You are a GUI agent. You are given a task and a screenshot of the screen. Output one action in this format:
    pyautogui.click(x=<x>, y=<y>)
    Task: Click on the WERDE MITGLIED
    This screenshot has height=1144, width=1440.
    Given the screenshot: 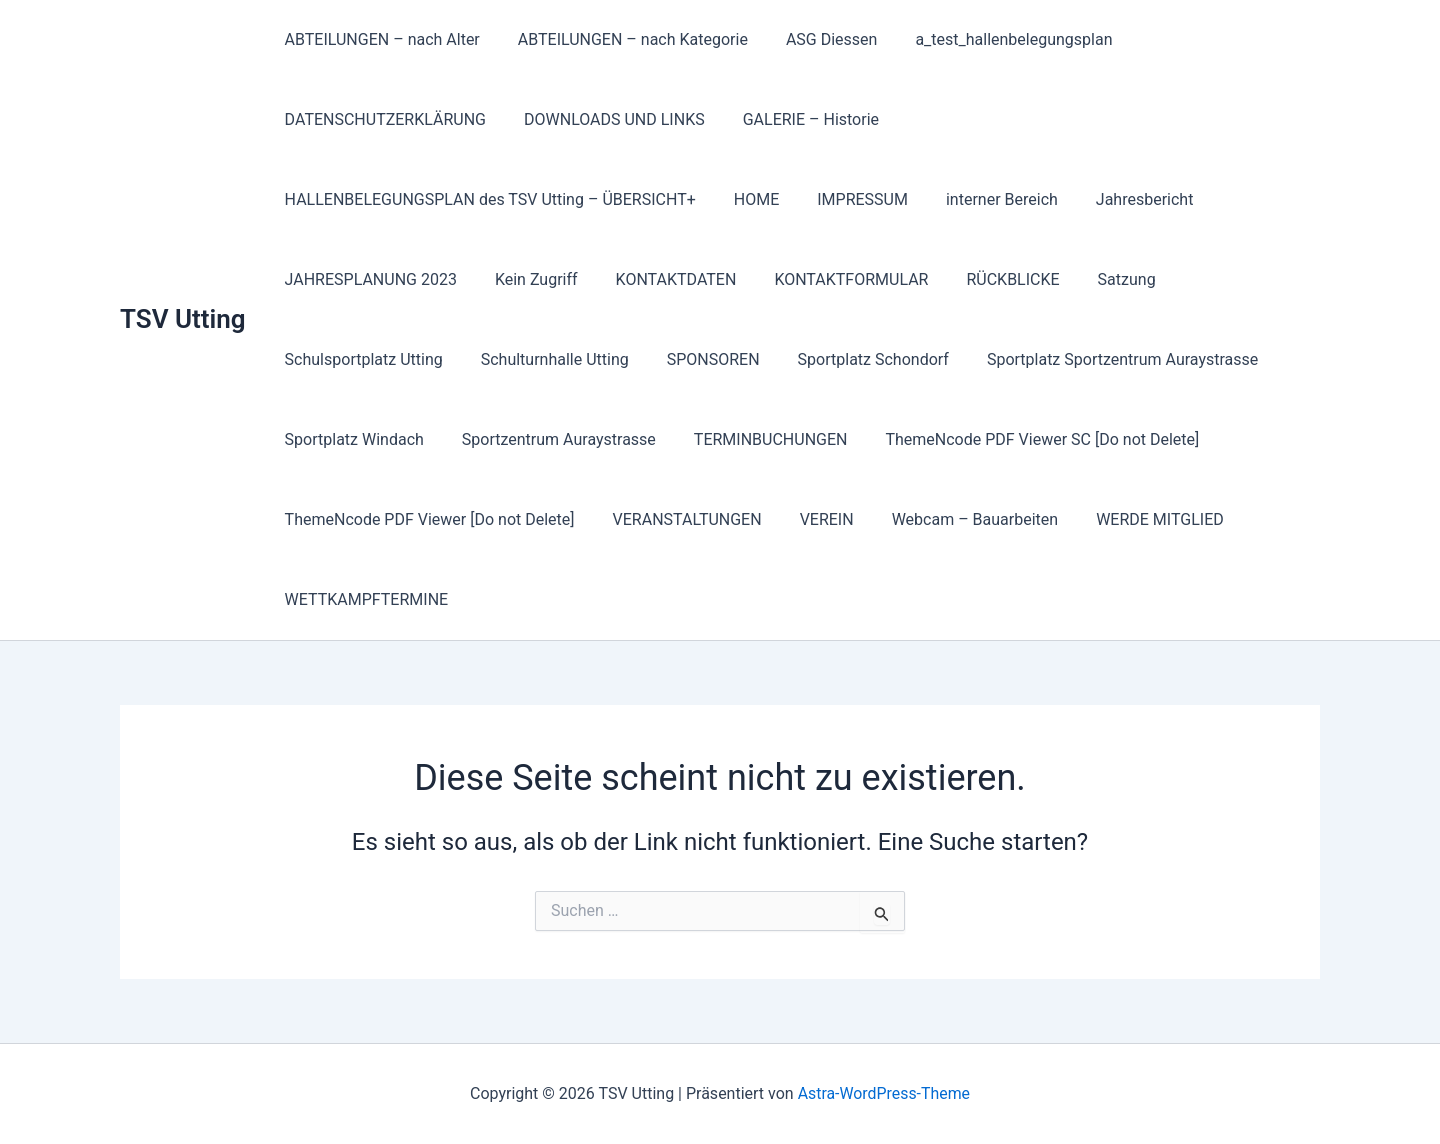 What is the action you would take?
    pyautogui.click(x=1133, y=519)
    